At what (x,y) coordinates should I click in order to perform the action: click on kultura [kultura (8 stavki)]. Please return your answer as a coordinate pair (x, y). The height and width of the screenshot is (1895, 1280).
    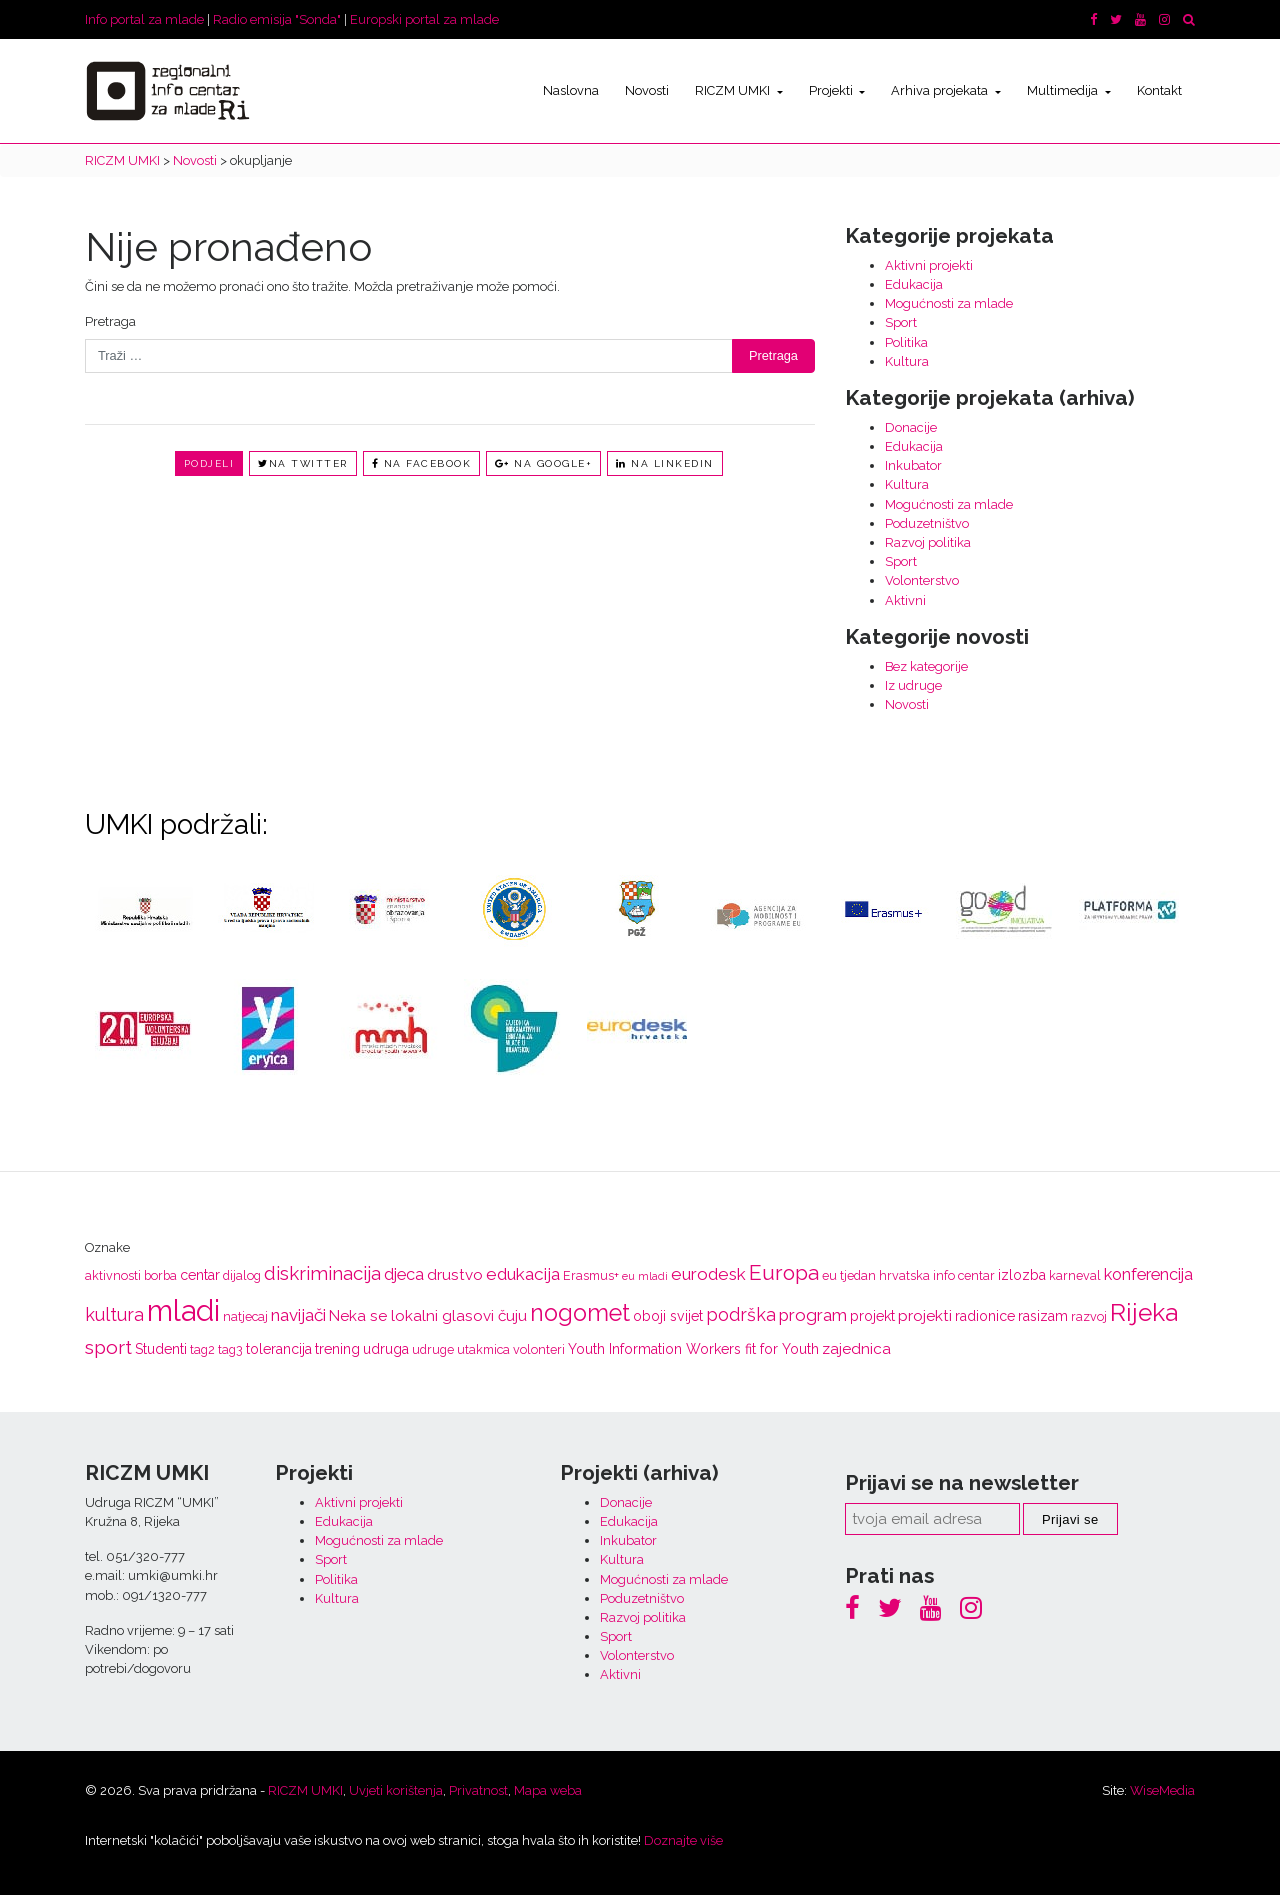
    Looking at the image, I should click on (114, 1314).